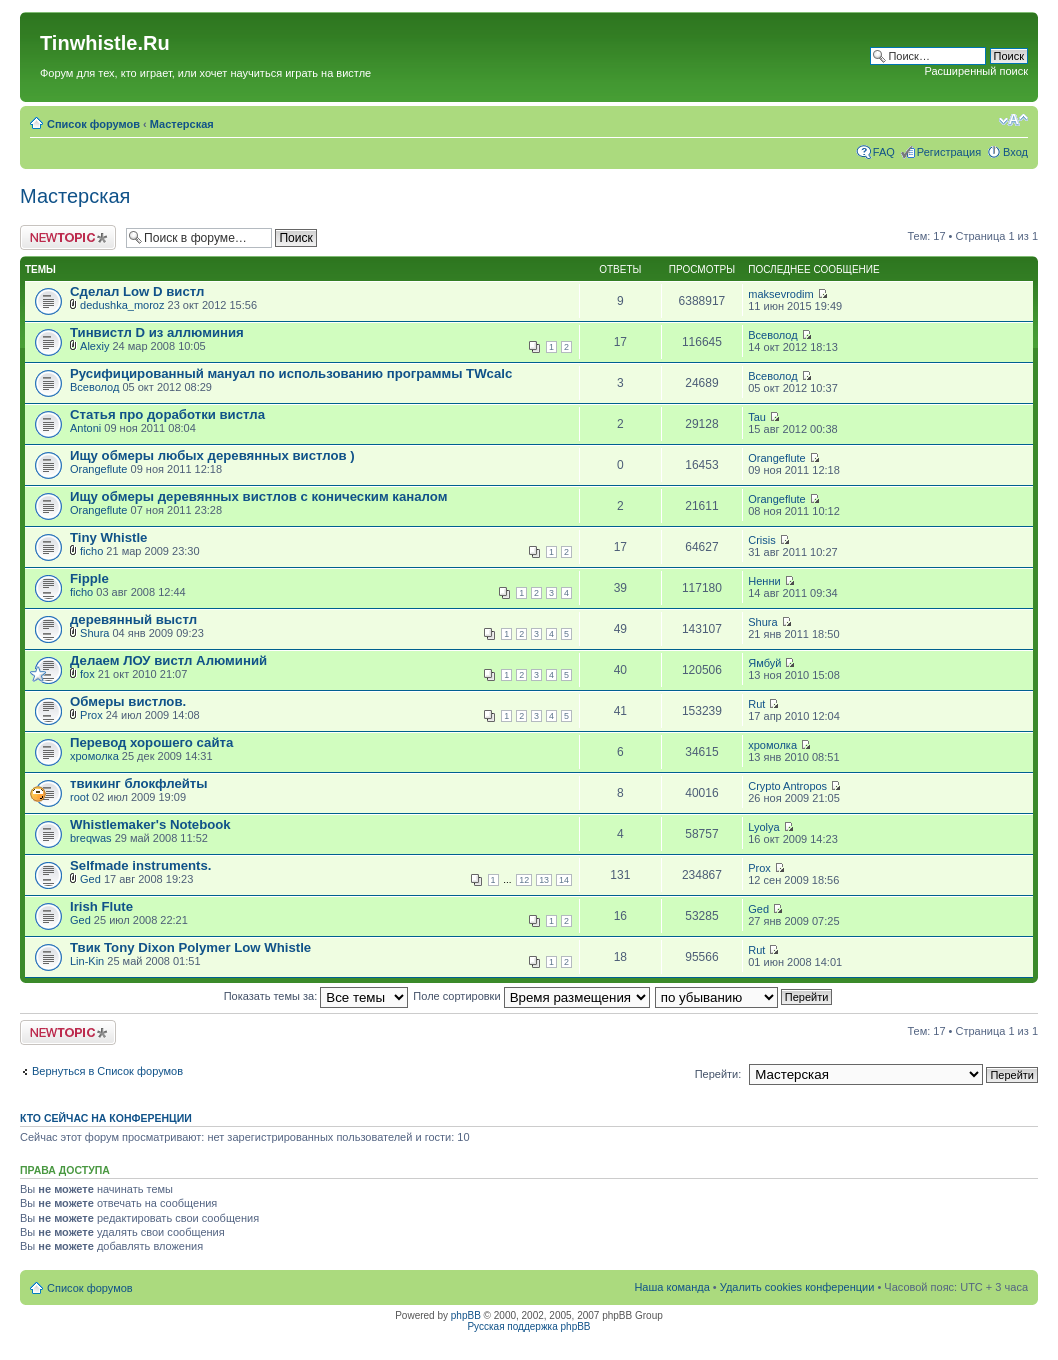  Describe the element at coordinates (133, 619) in the screenshot. I see `деревянный выстл` at that location.